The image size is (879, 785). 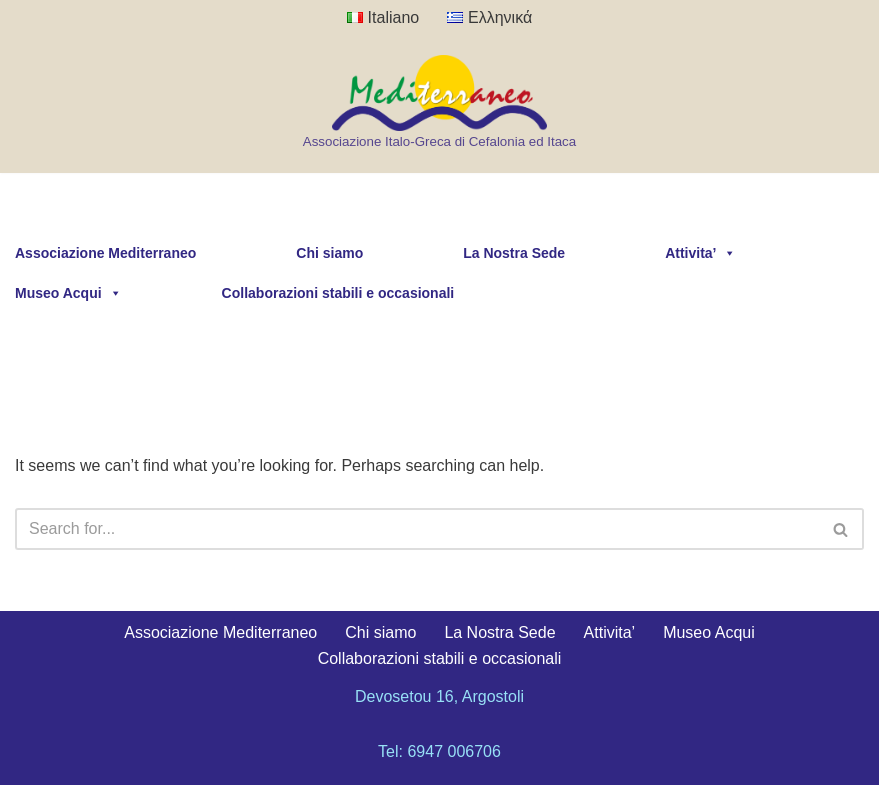 I want to click on Chi siamo, so click(x=329, y=253).